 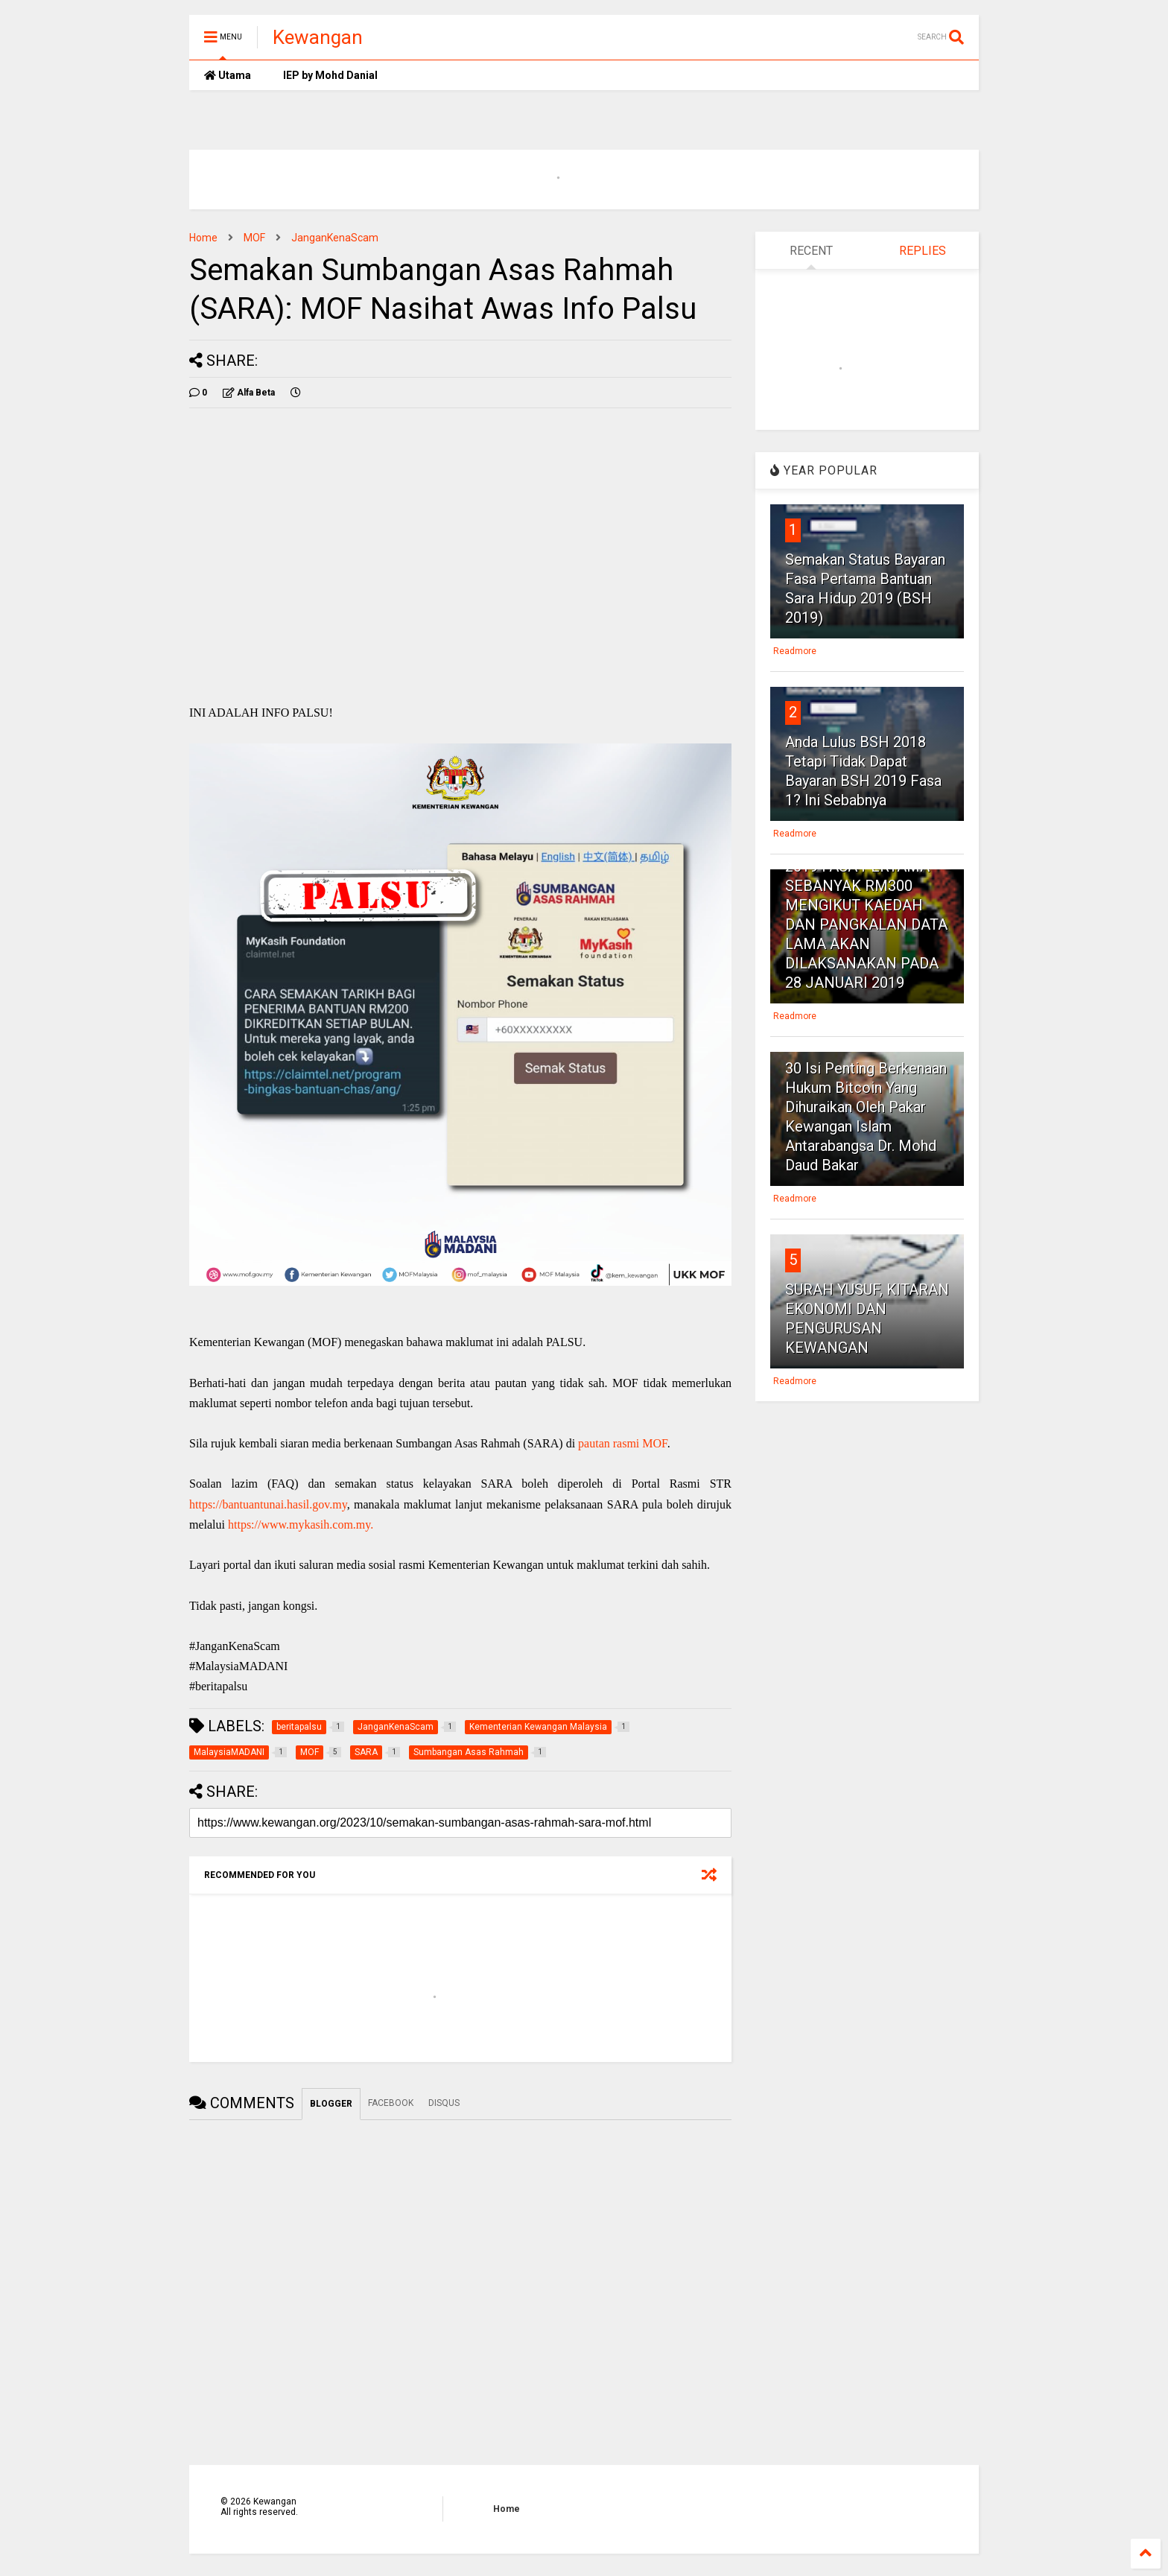 I want to click on https://www.mykasih.com.my., so click(x=300, y=1524).